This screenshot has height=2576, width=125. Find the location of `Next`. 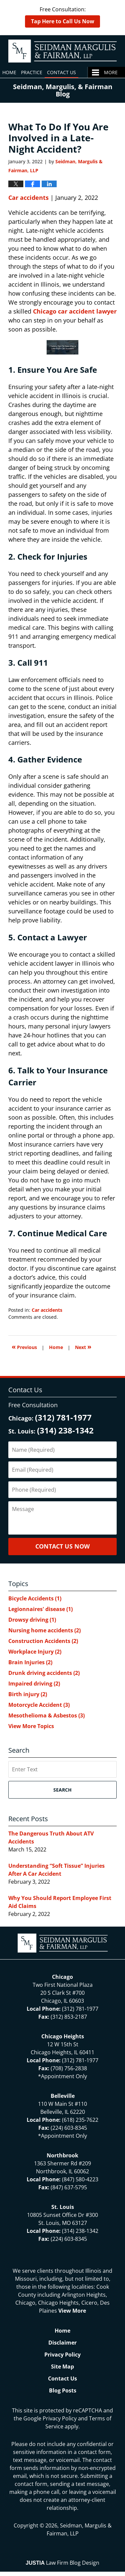

Next is located at coordinates (83, 1346).